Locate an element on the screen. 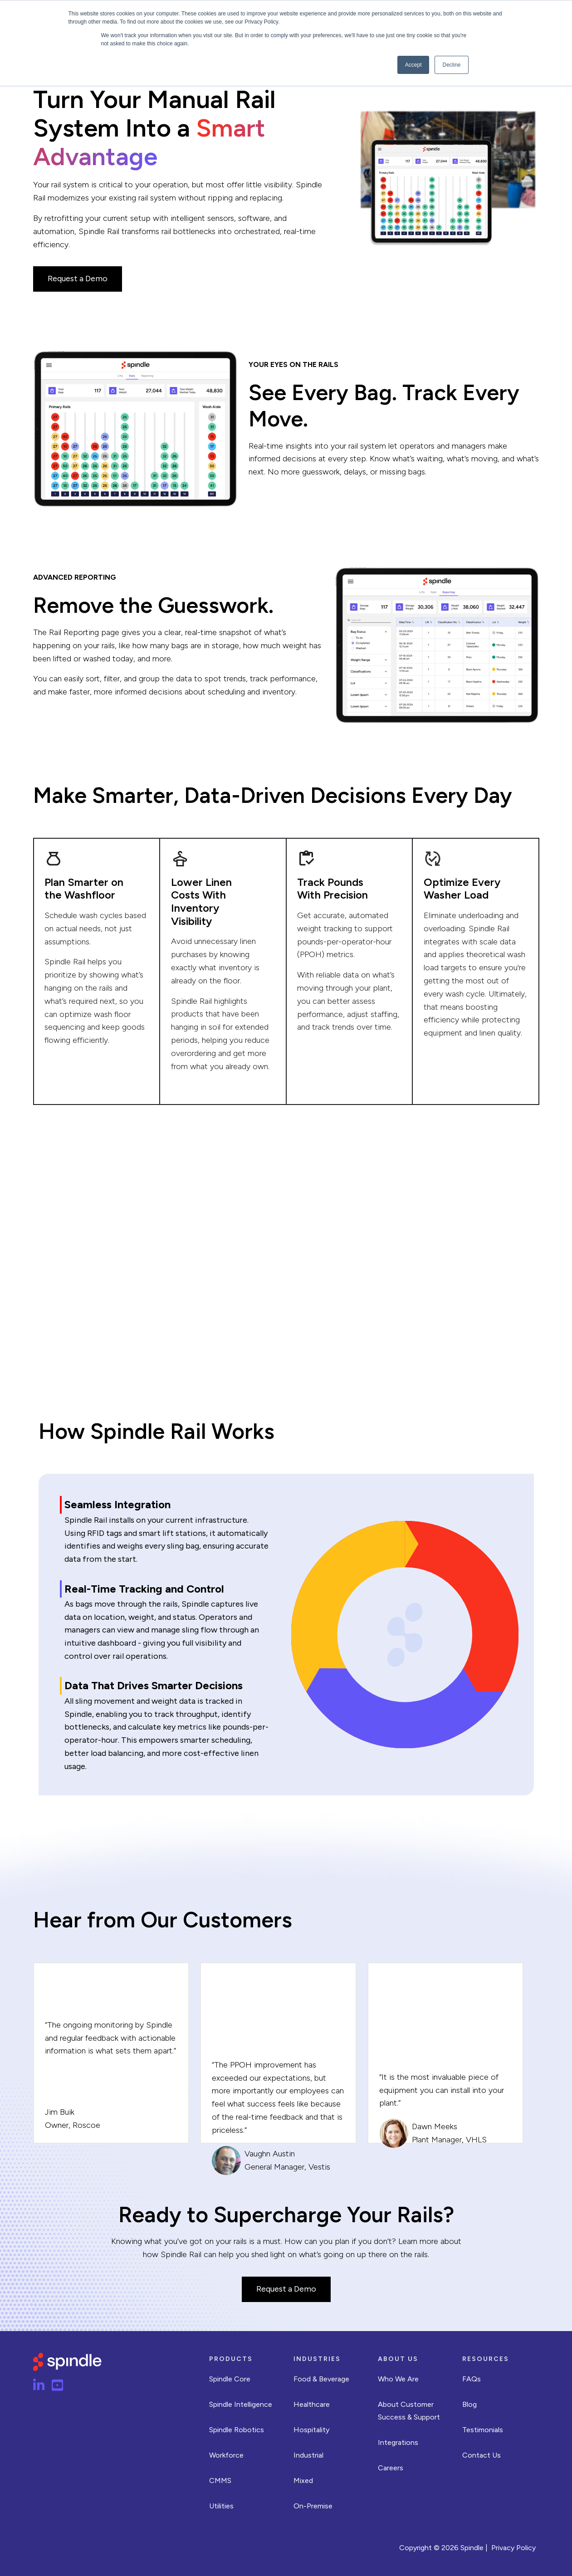 This screenshot has height=2576, width=572. Careers [menuitem] is located at coordinates (390, 2468).